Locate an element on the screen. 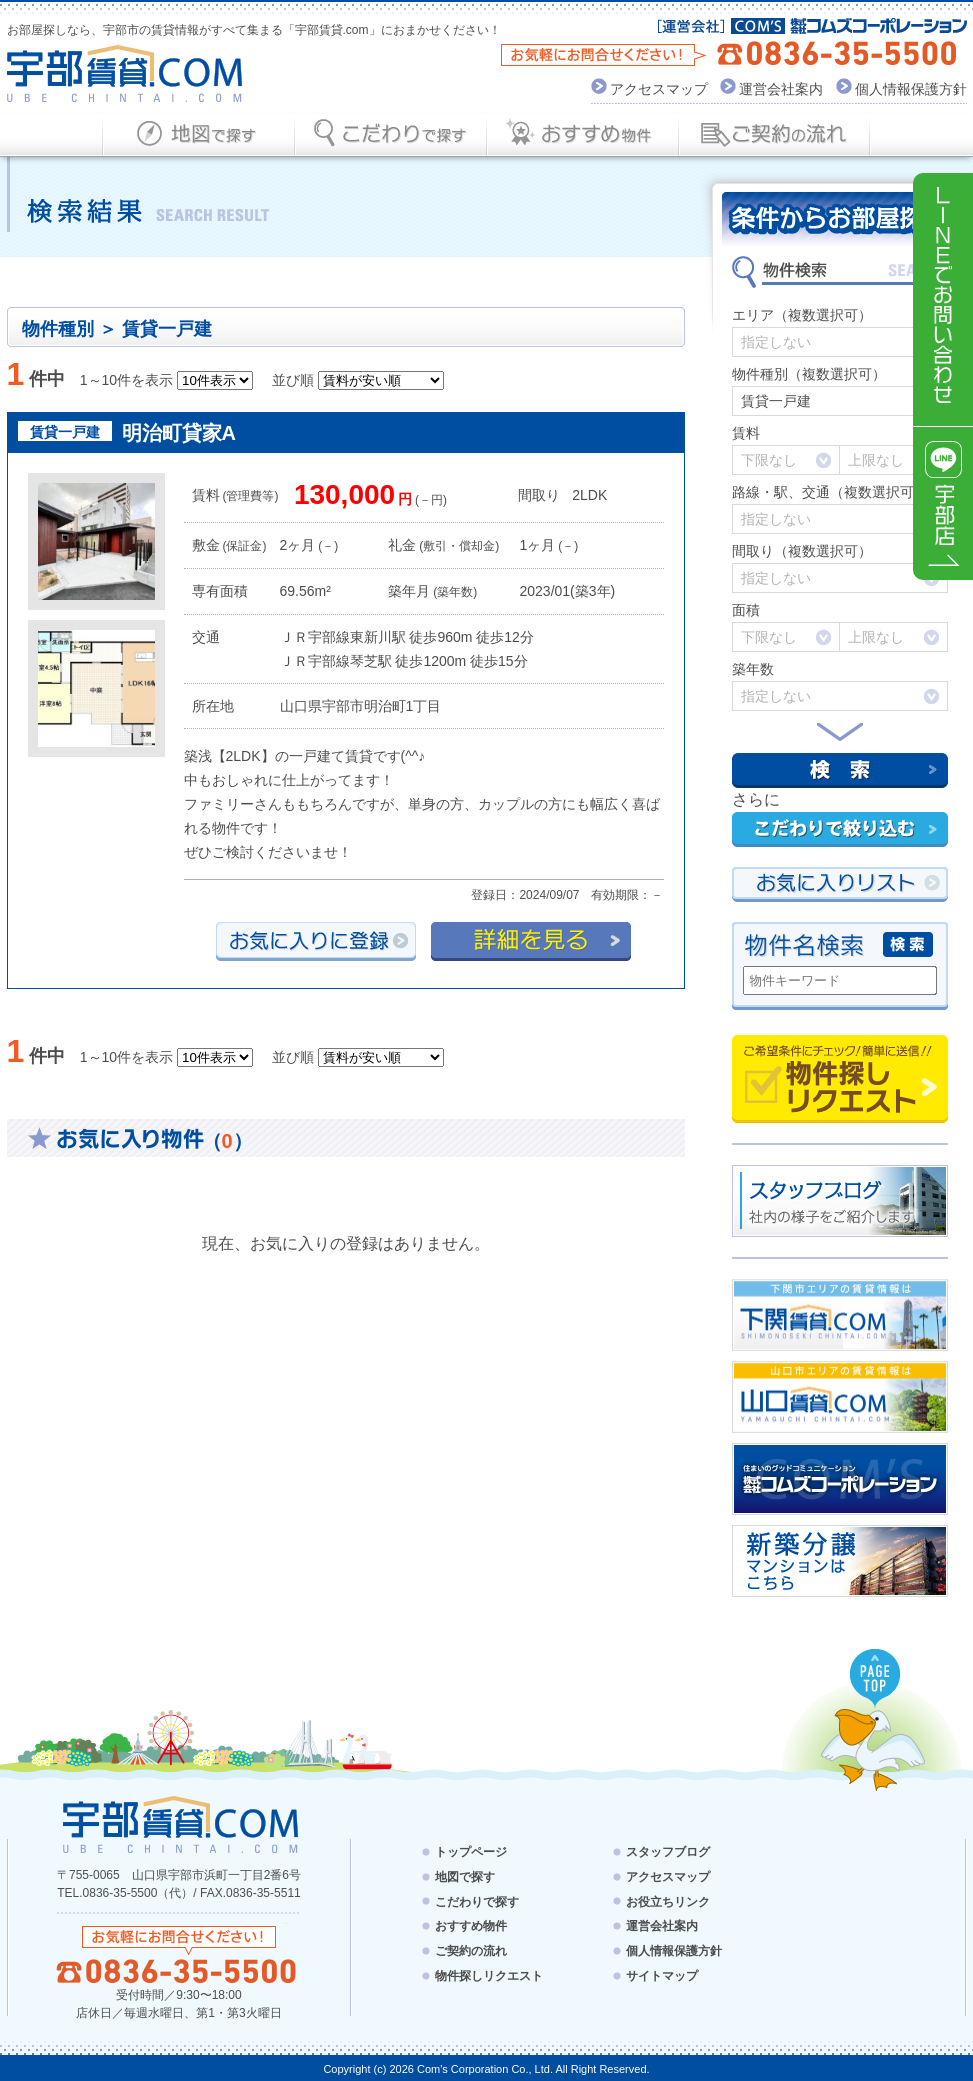 Image resolution: width=973 pixels, height=2081 pixels. こだわりで探す is located at coordinates (477, 1901).